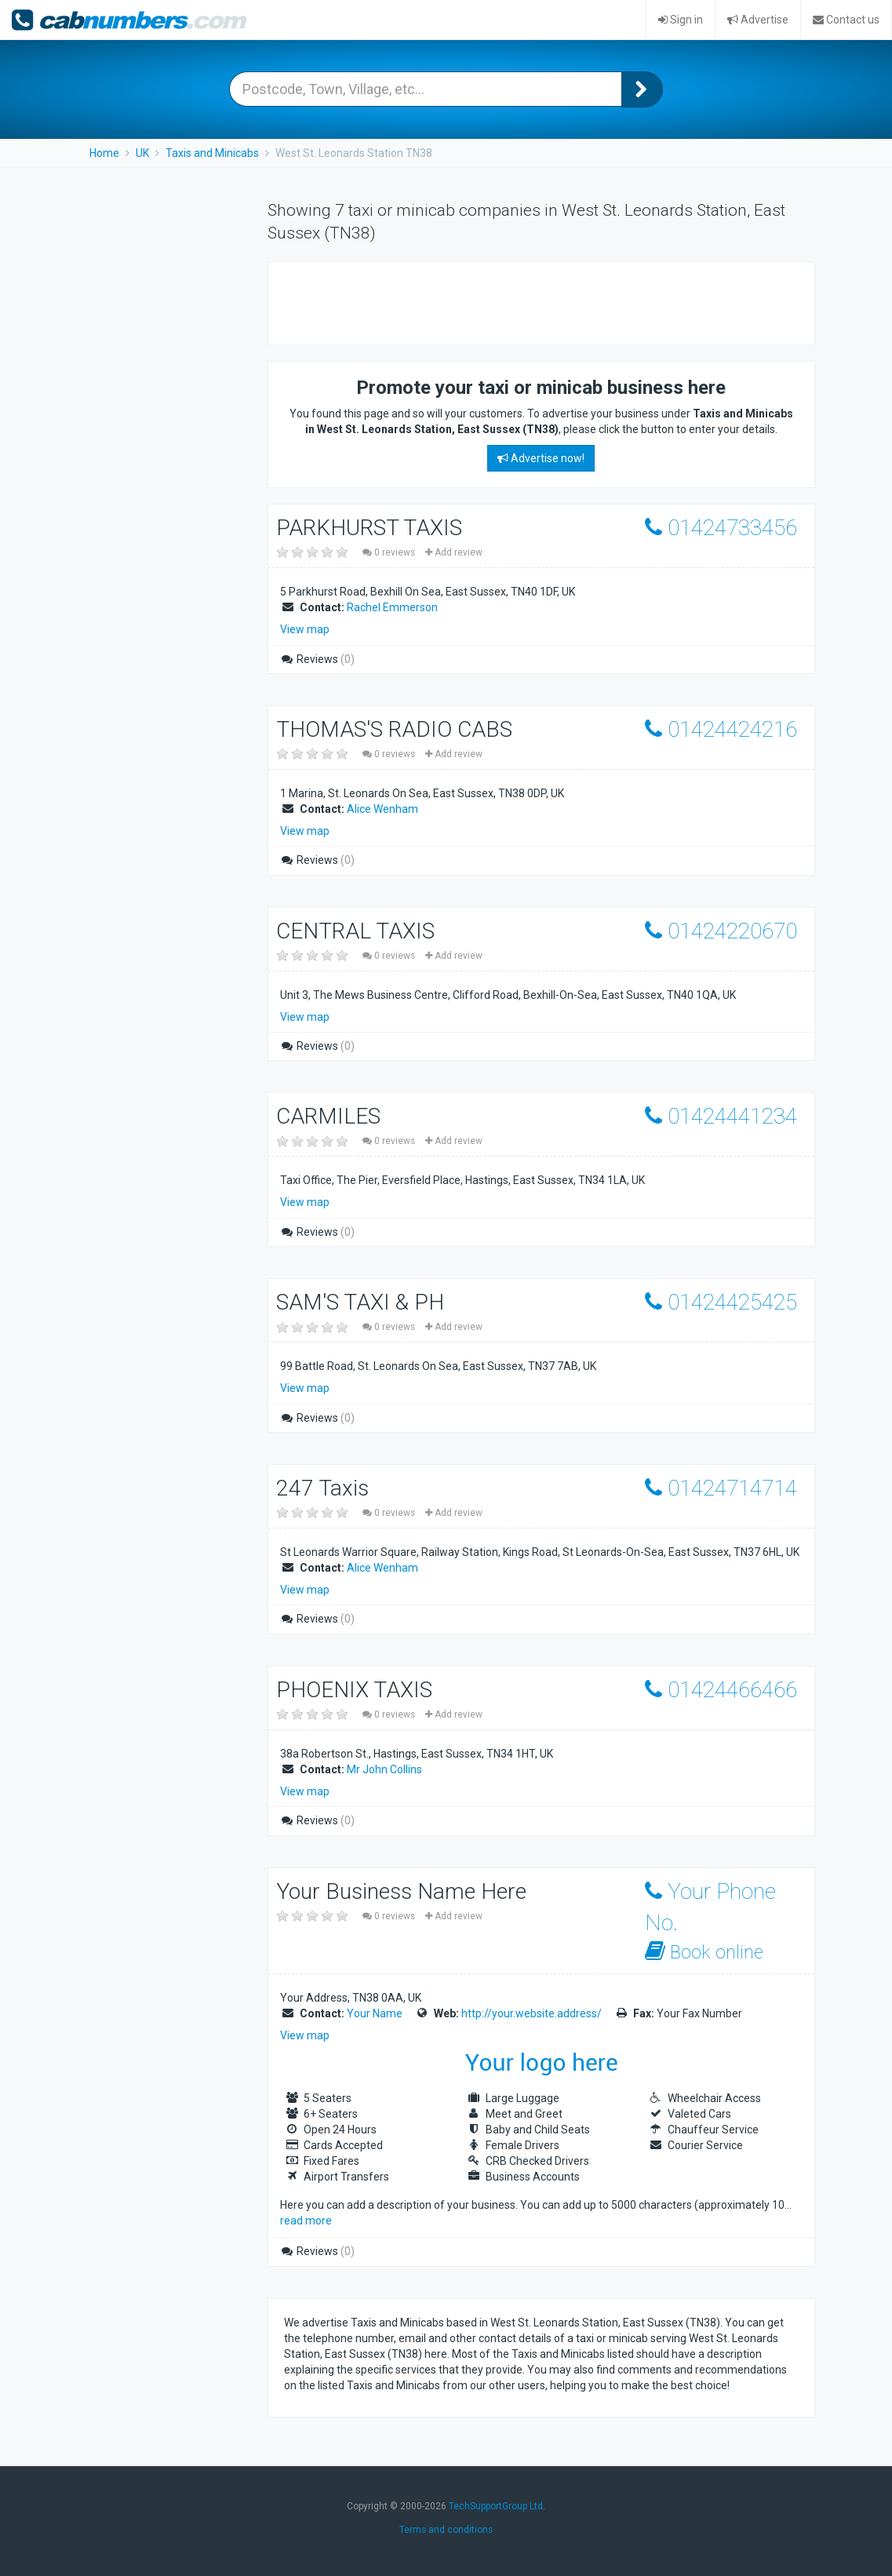  What do you see at coordinates (384, 1769) in the screenshot?
I see `Mr John Collins` at bounding box center [384, 1769].